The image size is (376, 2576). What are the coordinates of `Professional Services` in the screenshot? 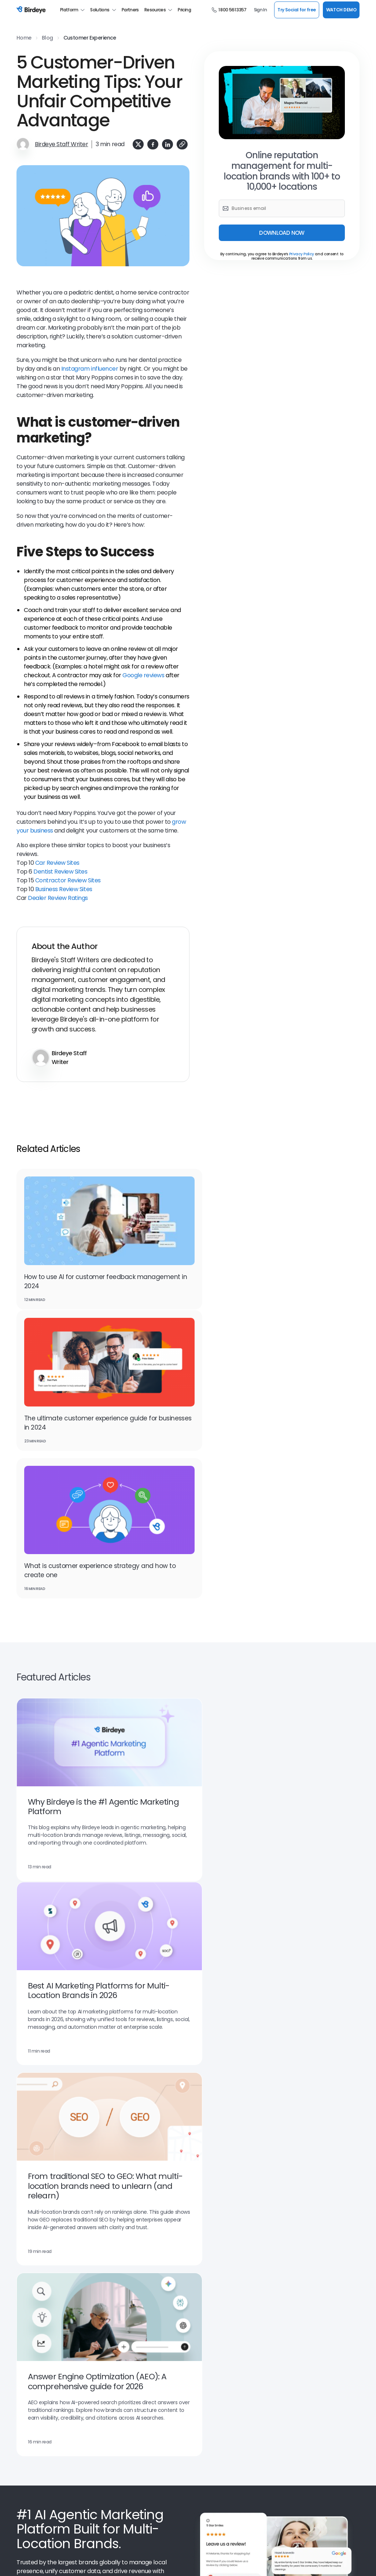 It's located at (297, 2426).